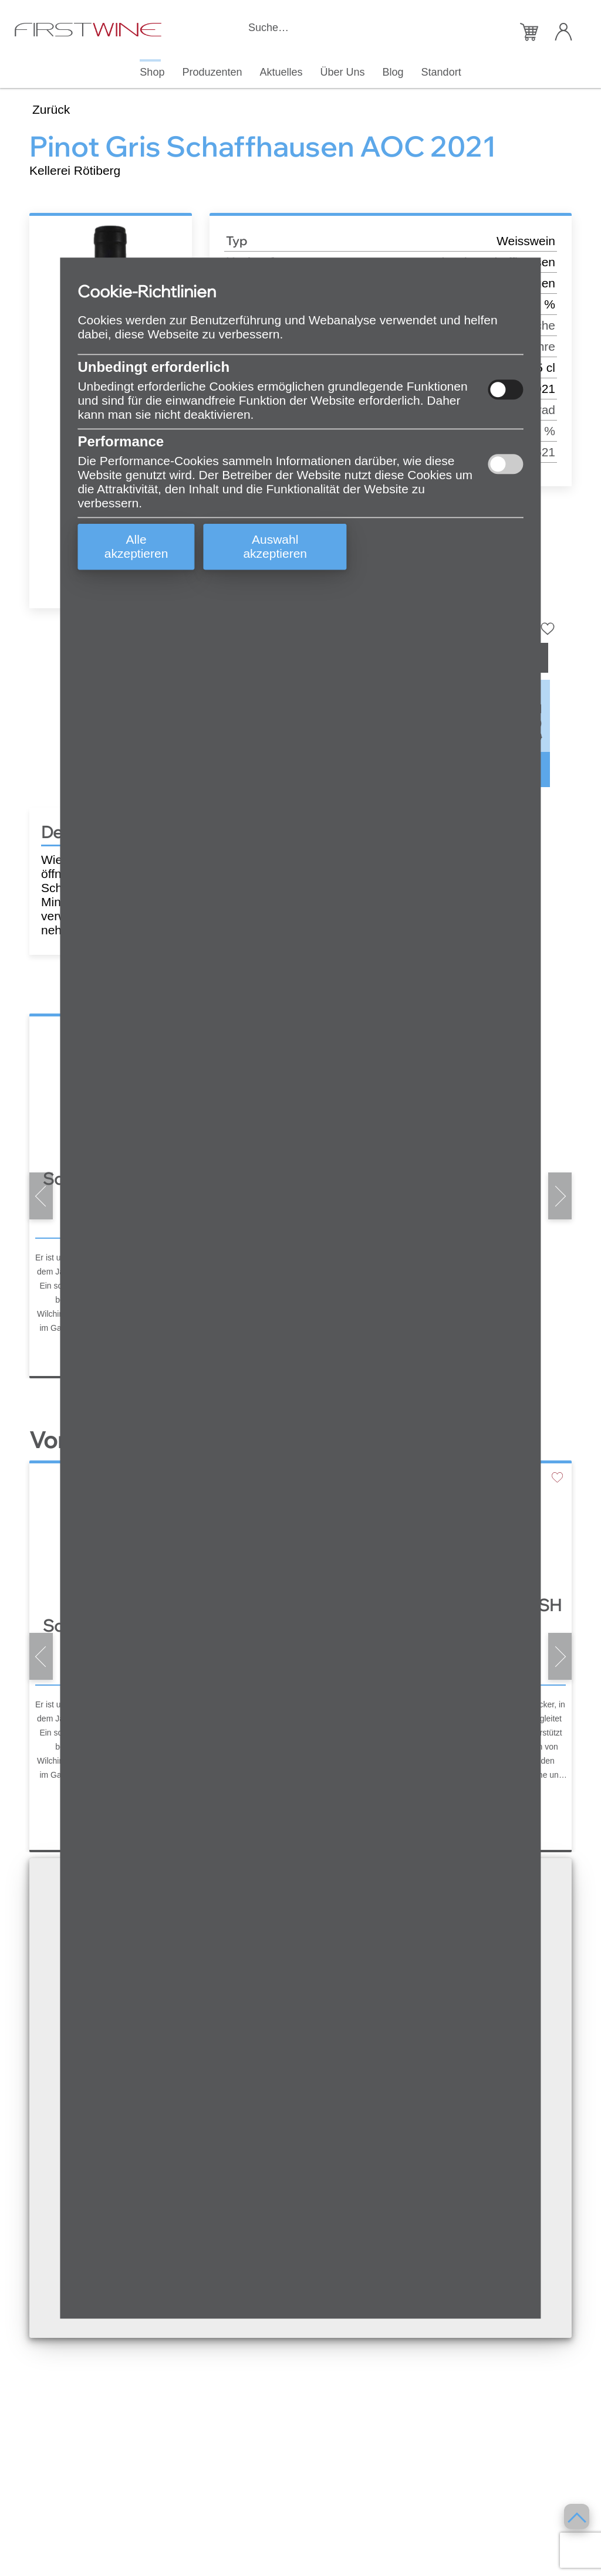 The height and width of the screenshot is (2576, 601). I want to click on Standort, so click(441, 71).